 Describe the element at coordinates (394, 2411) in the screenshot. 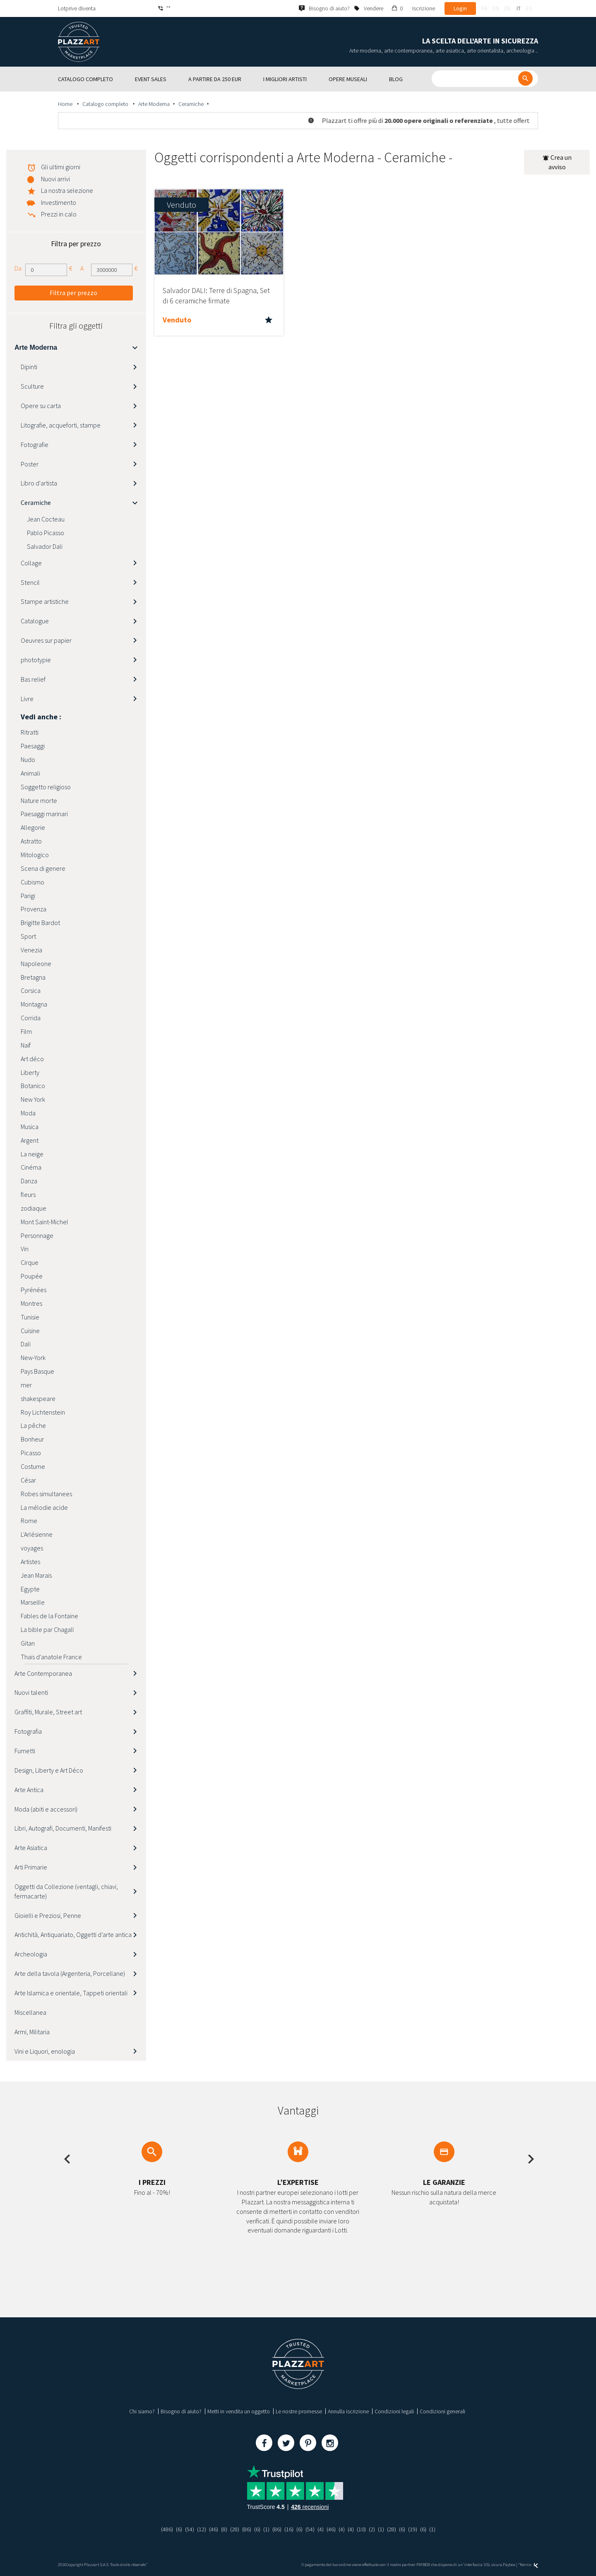

I see `Condizioni legali` at that location.